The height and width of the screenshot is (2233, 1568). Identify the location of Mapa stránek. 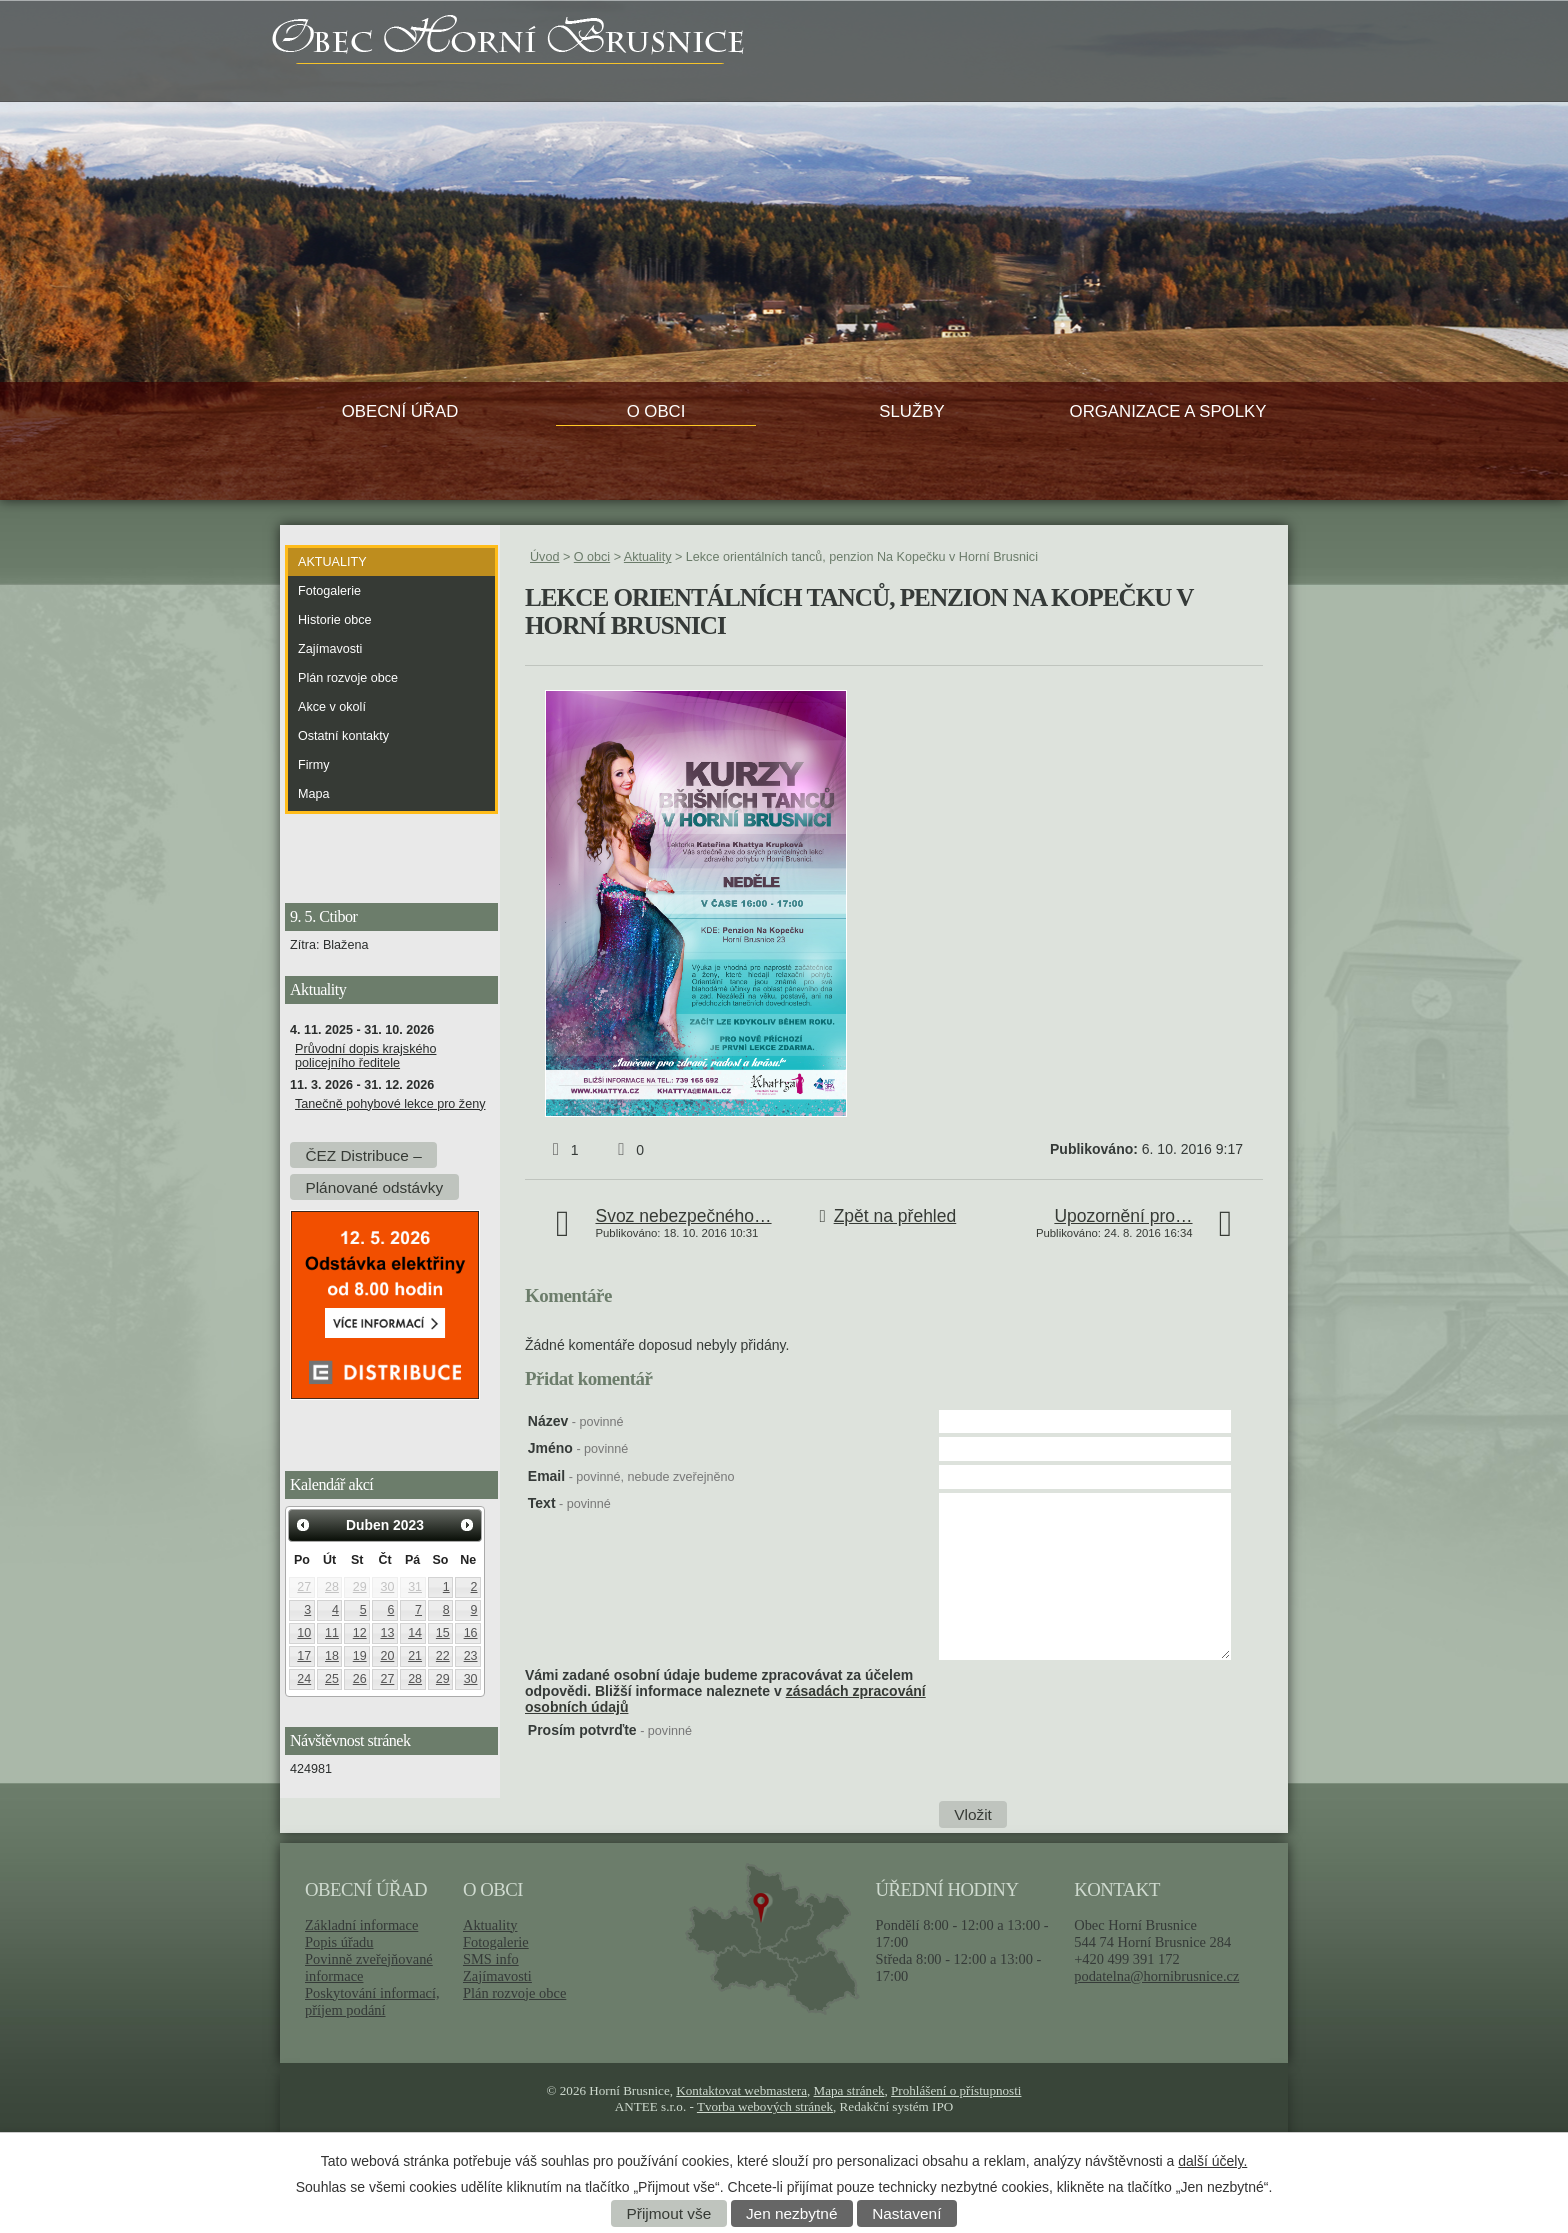
(849, 2090).